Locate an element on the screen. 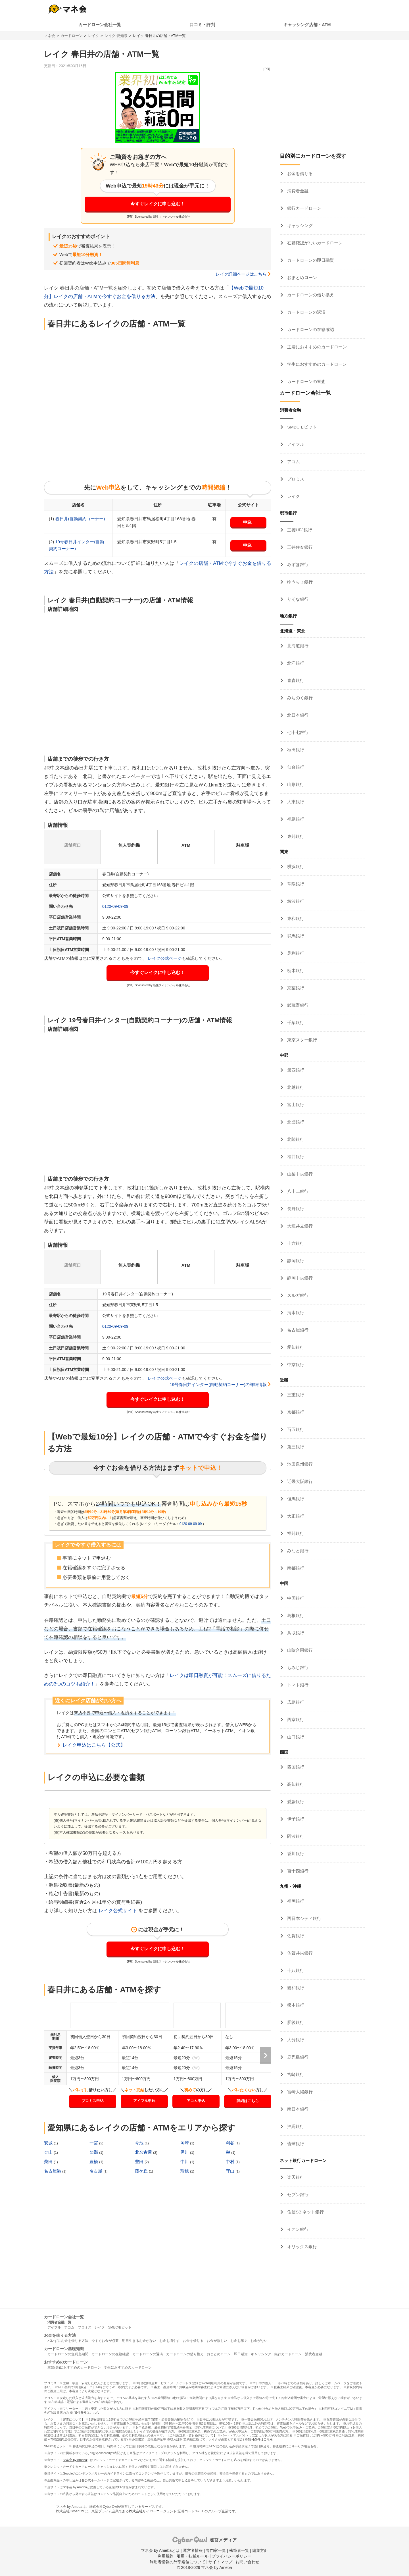  山形銀行 is located at coordinates (295, 784).